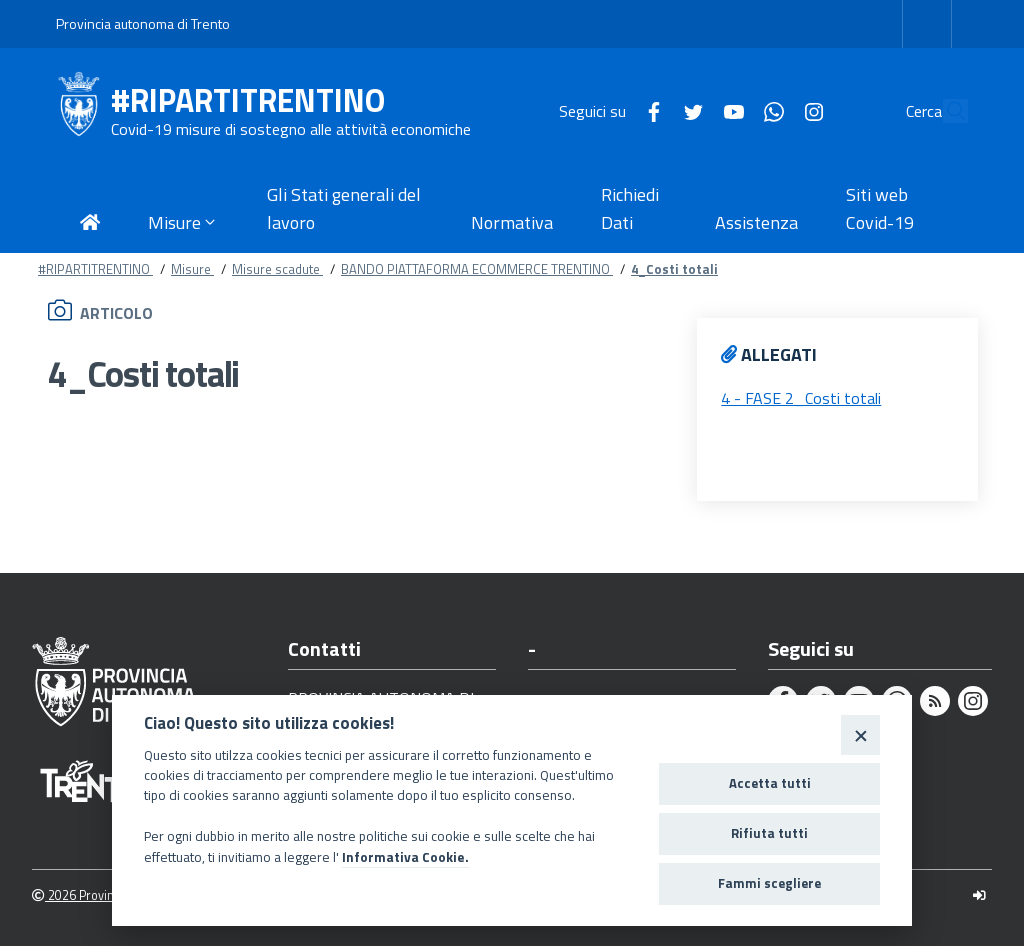 The width and height of the screenshot is (1024, 946). I want to click on 4 - FASE 2_Costi totali, so click(801, 398).